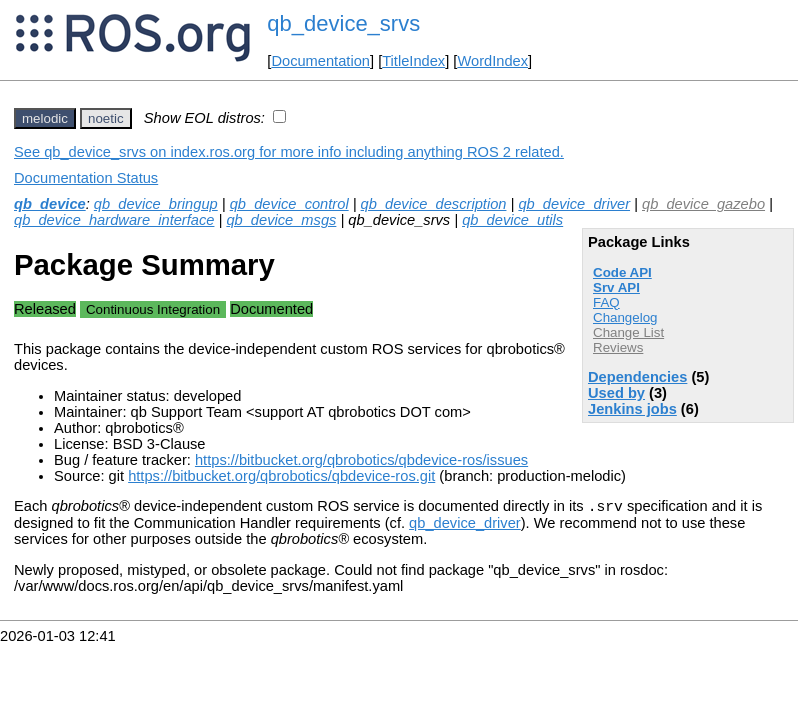 This screenshot has width=798, height=720. I want to click on qb_device_srvs, so click(343, 23).